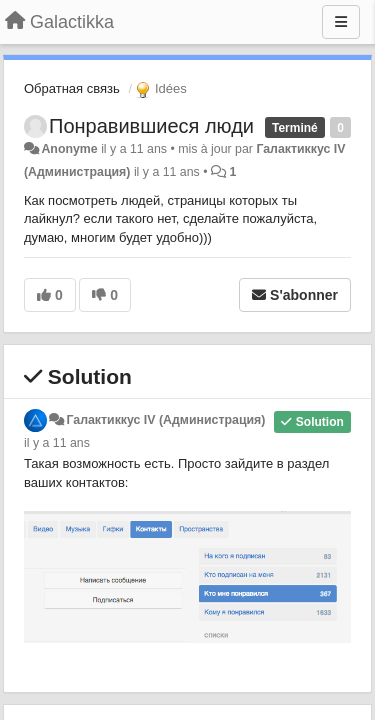 This screenshot has width=375, height=720. Describe the element at coordinates (165, 420) in the screenshot. I see `Галактиккус IV (Администрация)` at that location.